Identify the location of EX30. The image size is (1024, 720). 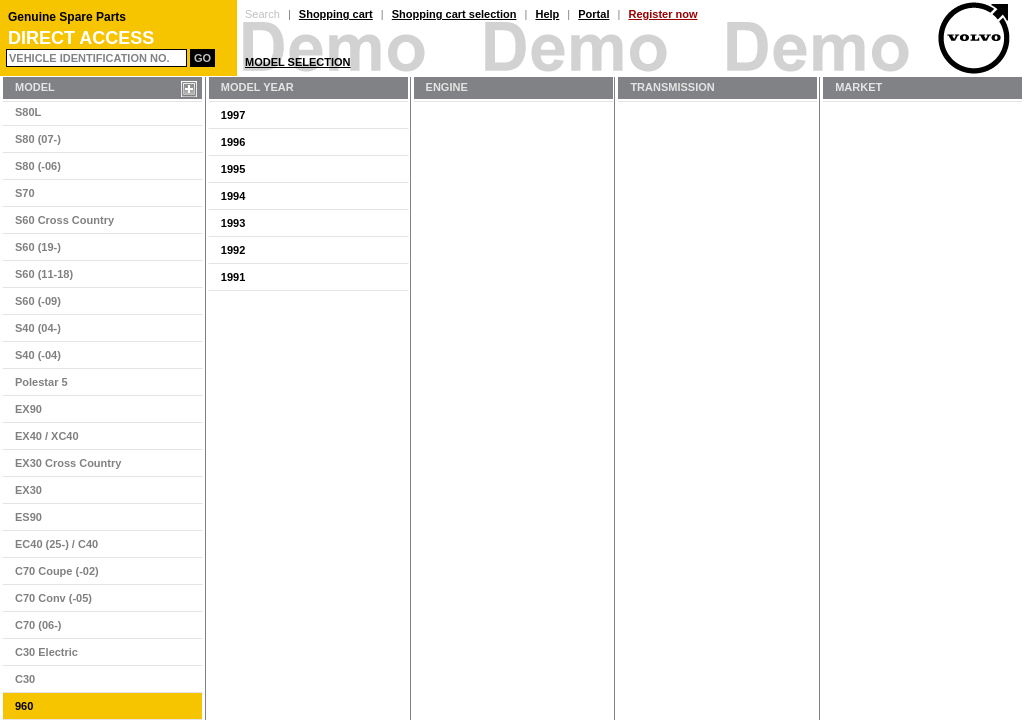
(28, 490).